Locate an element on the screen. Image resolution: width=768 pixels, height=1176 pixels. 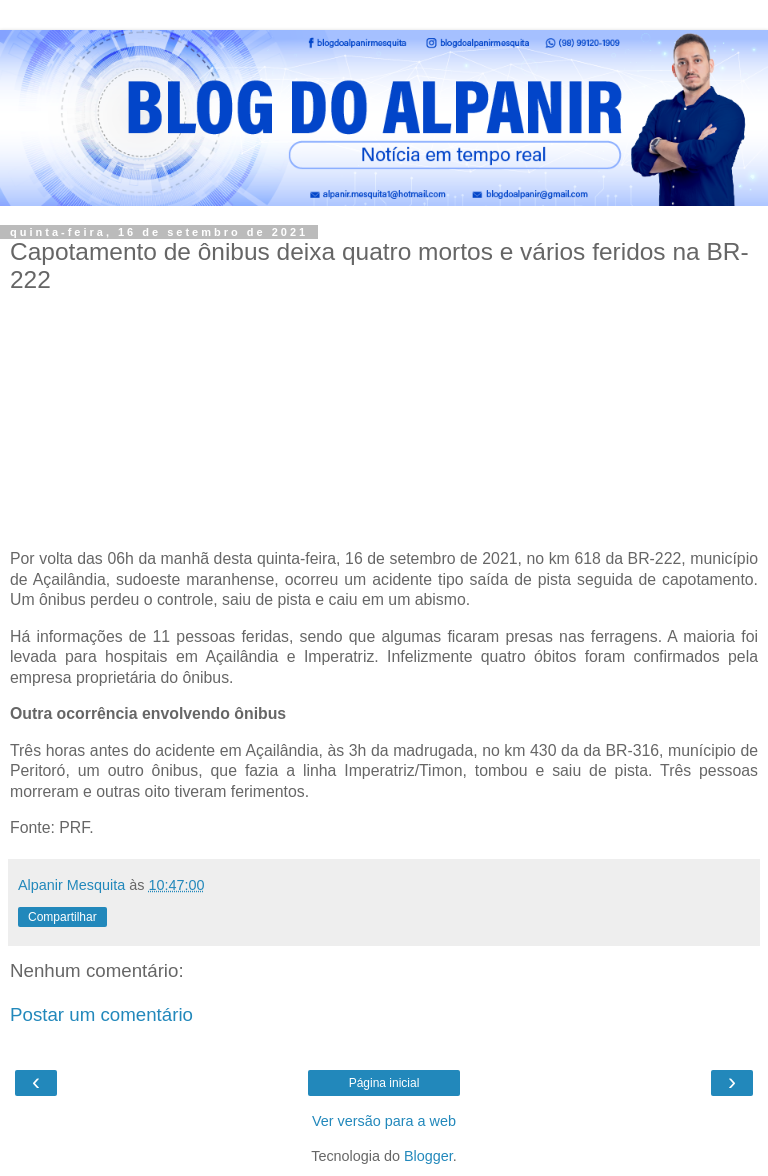
Ver versão para a web is located at coordinates (384, 1121).